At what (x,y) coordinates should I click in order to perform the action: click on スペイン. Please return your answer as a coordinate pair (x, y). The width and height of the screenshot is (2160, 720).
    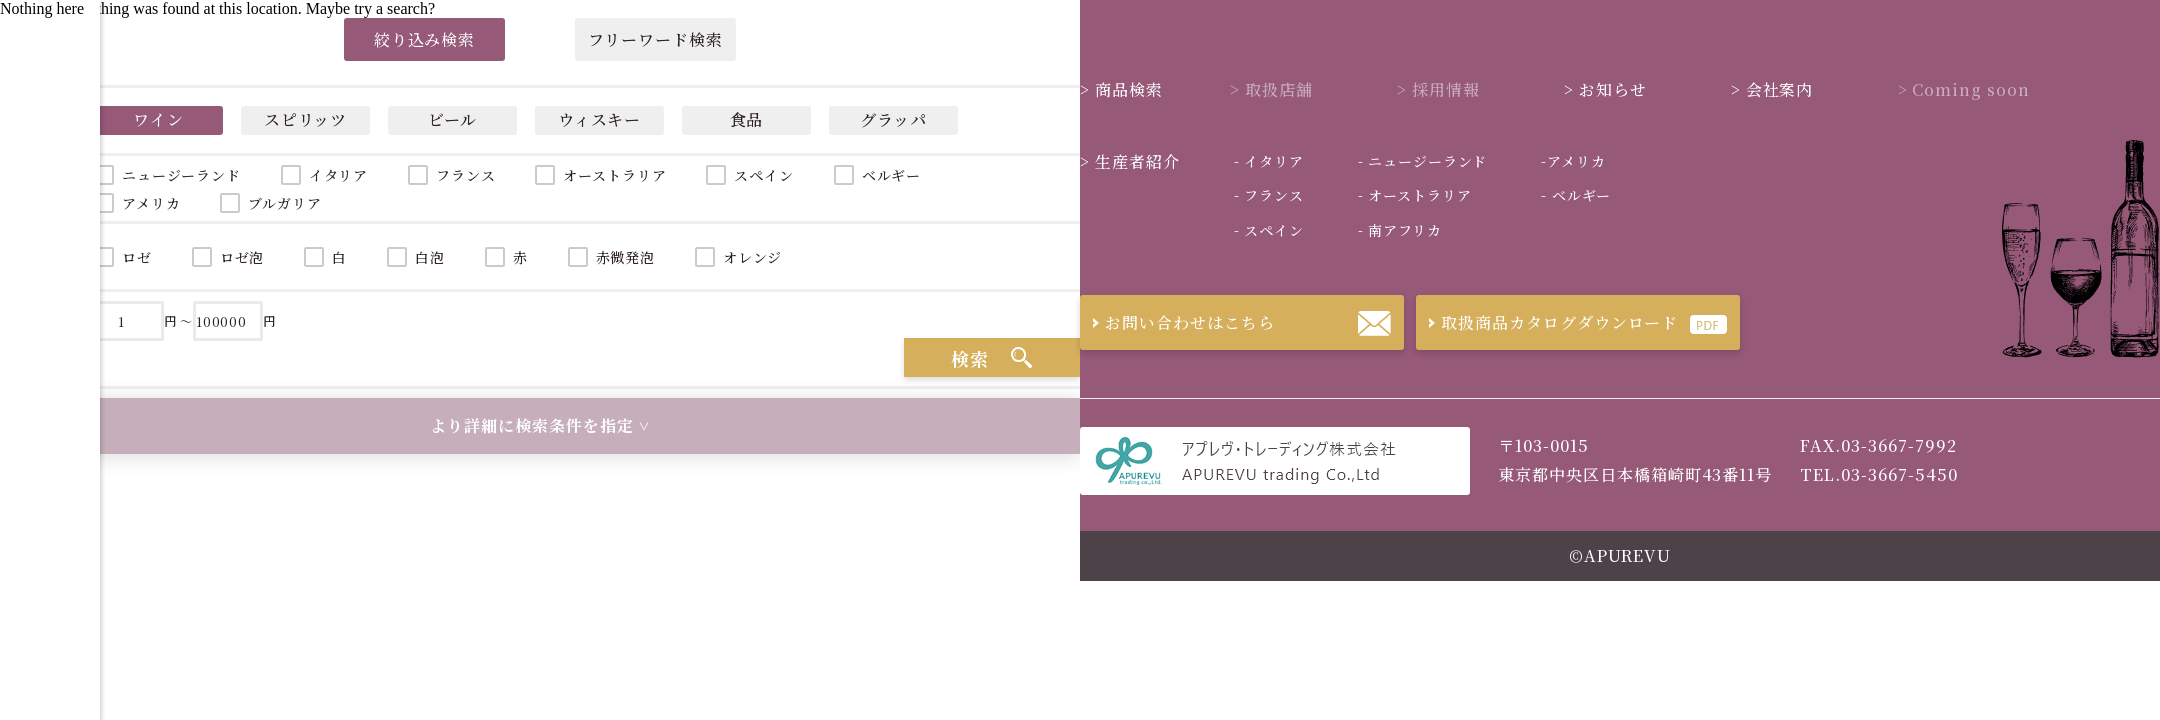
    Looking at the image, I should click on (763, 175).